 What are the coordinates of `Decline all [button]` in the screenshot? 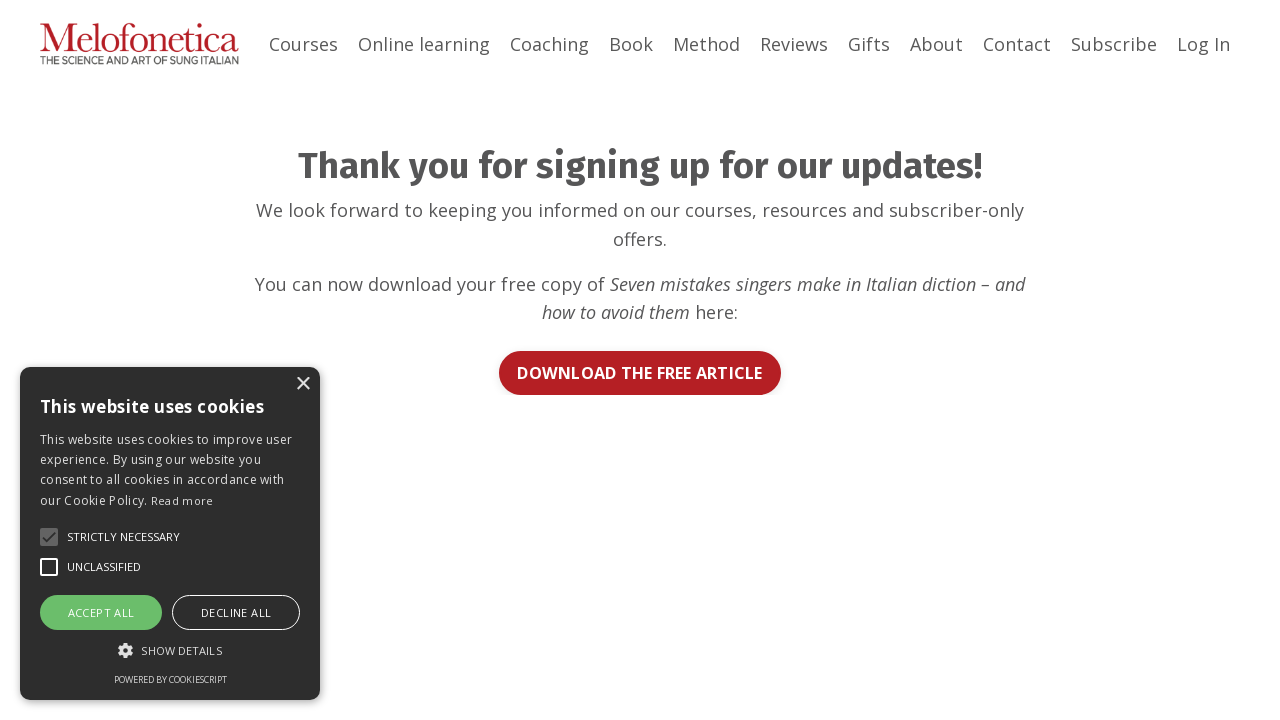 It's located at (236, 612).